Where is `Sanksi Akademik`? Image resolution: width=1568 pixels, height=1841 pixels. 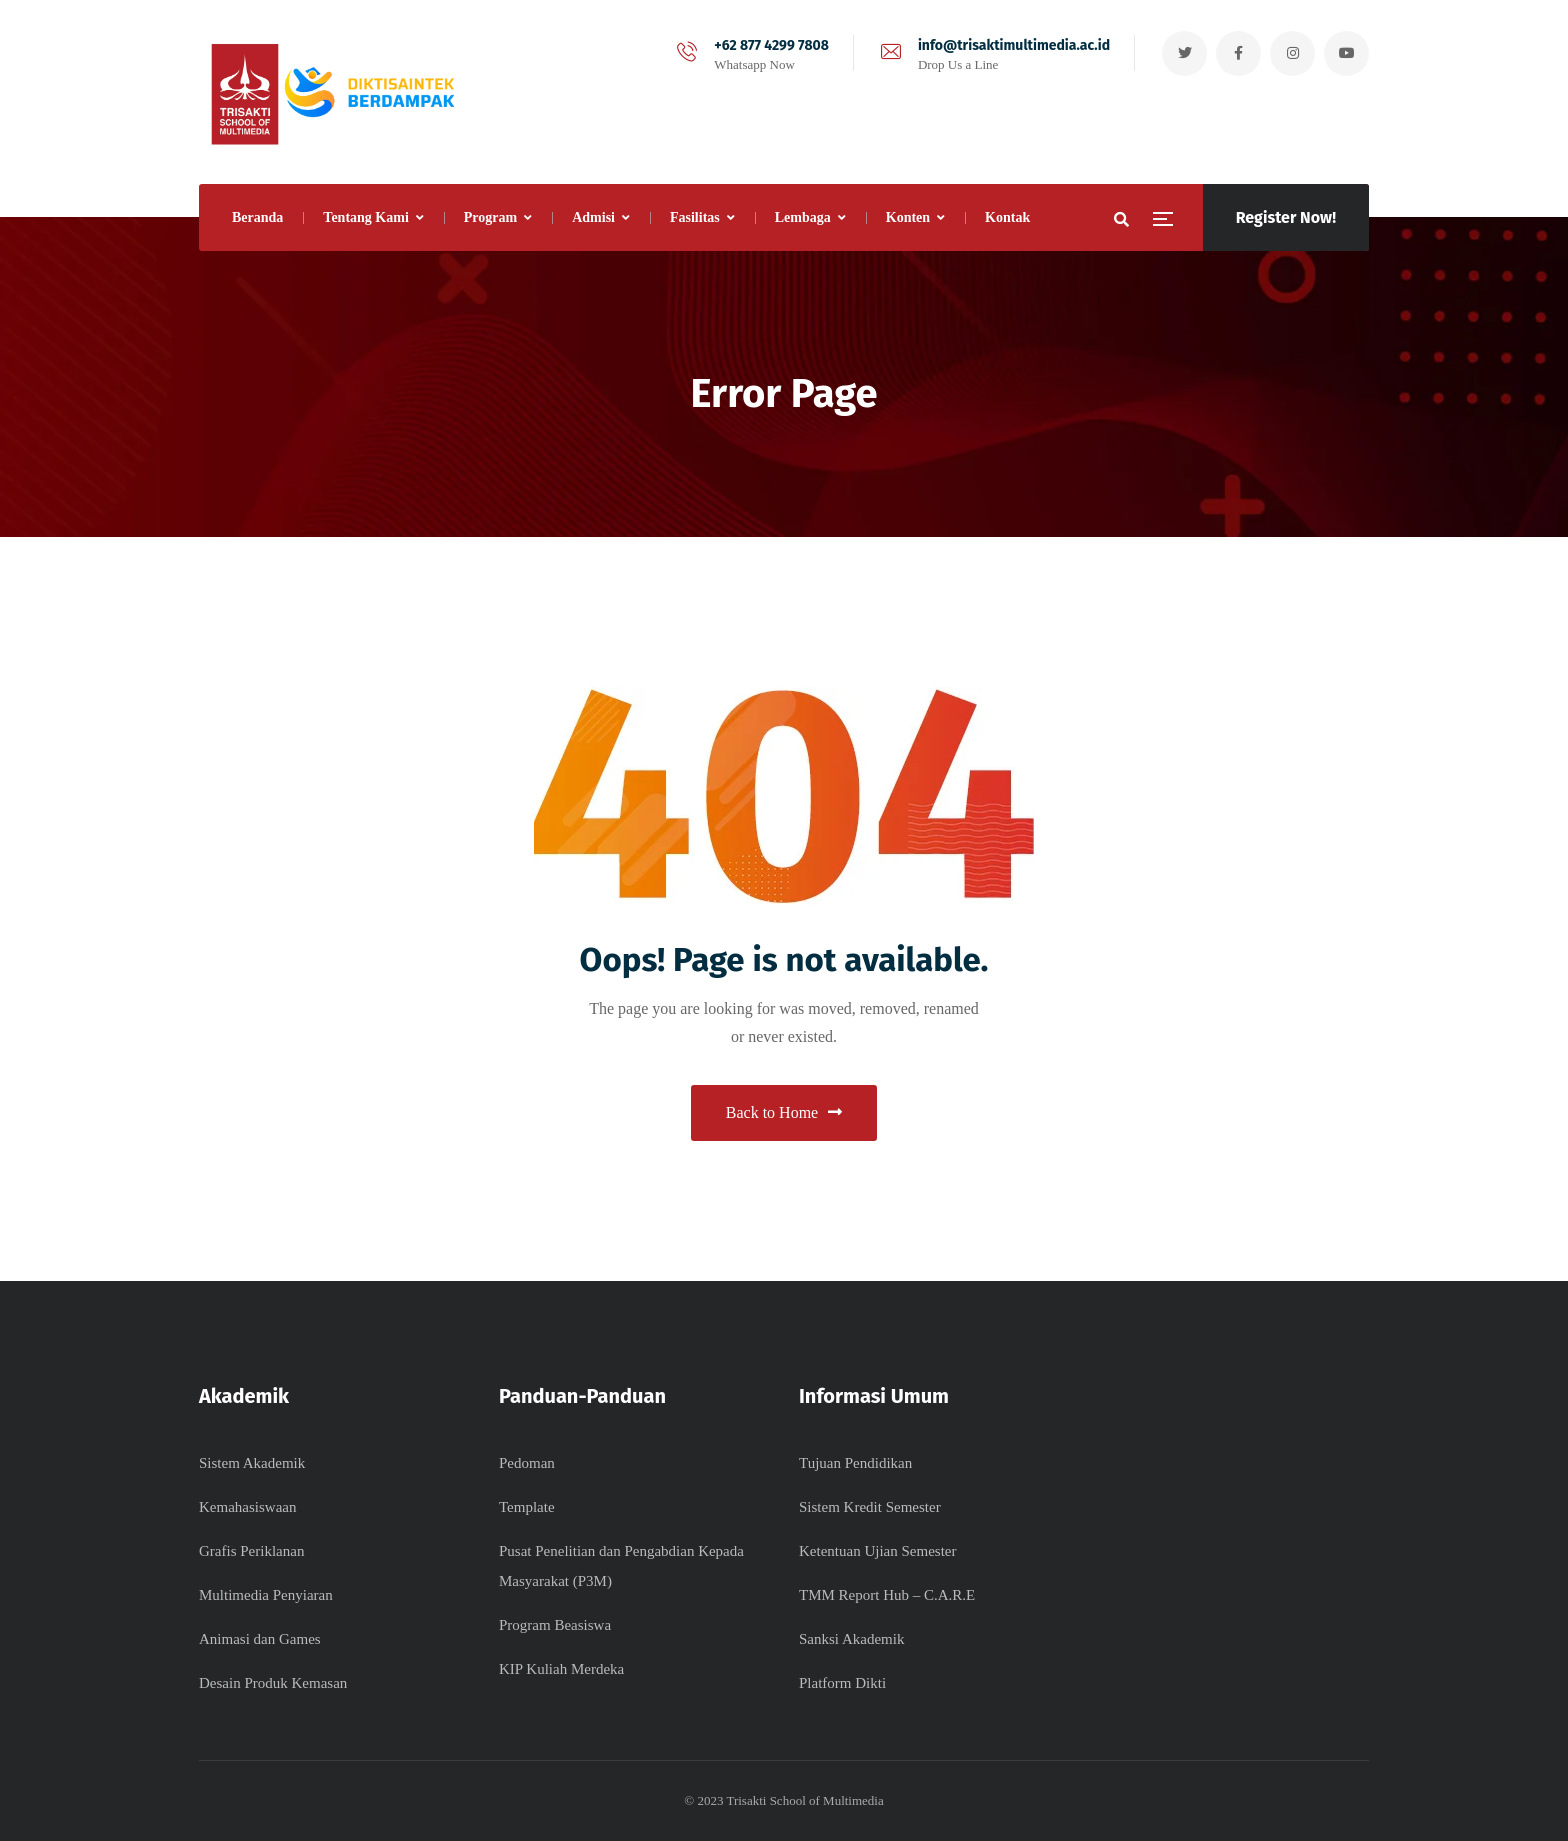
Sanksi Akademik is located at coordinates (851, 1639).